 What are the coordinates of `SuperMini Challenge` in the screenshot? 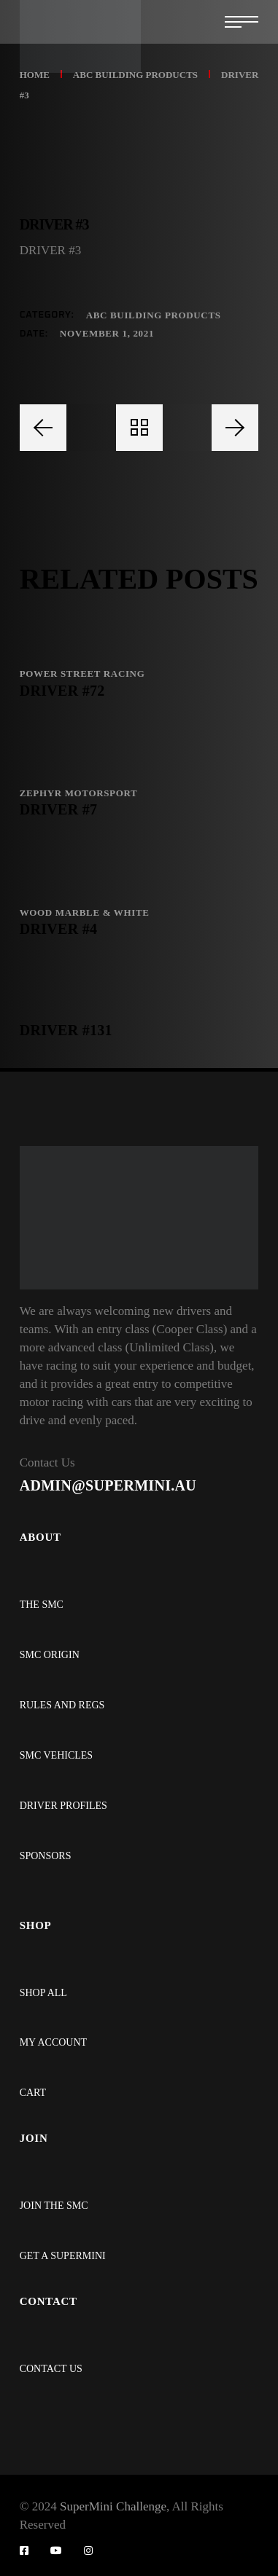 It's located at (113, 2506).